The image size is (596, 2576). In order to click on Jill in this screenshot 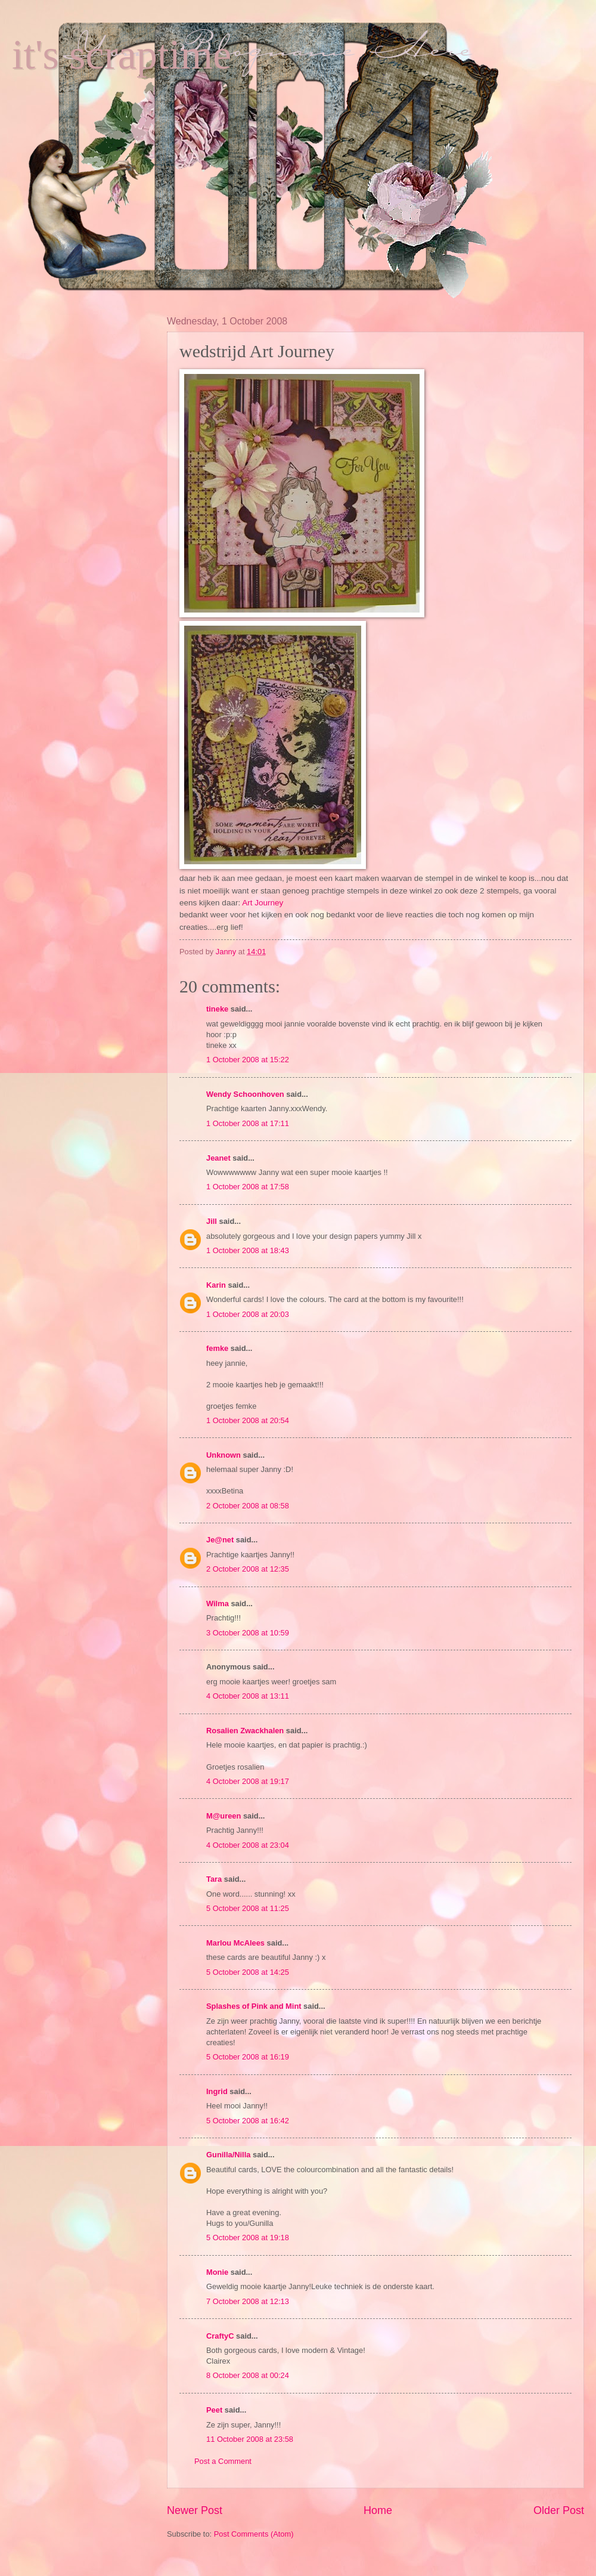, I will do `click(211, 1221)`.